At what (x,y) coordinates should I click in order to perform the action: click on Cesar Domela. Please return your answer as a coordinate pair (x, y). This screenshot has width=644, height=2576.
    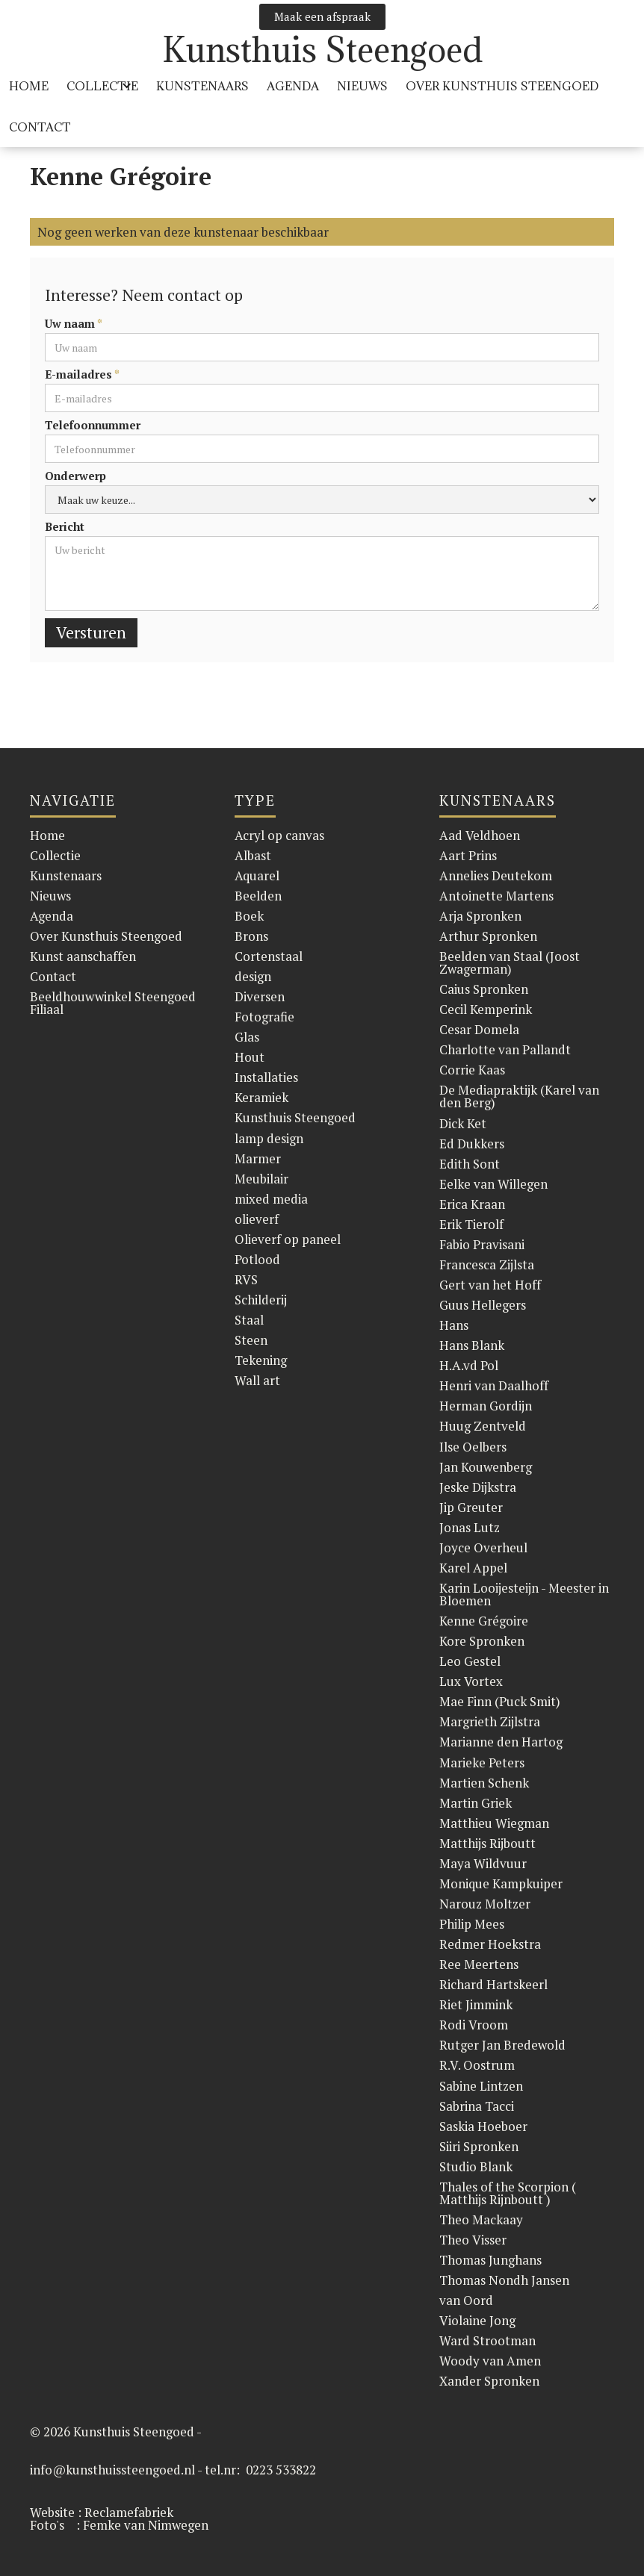
    Looking at the image, I should click on (479, 1029).